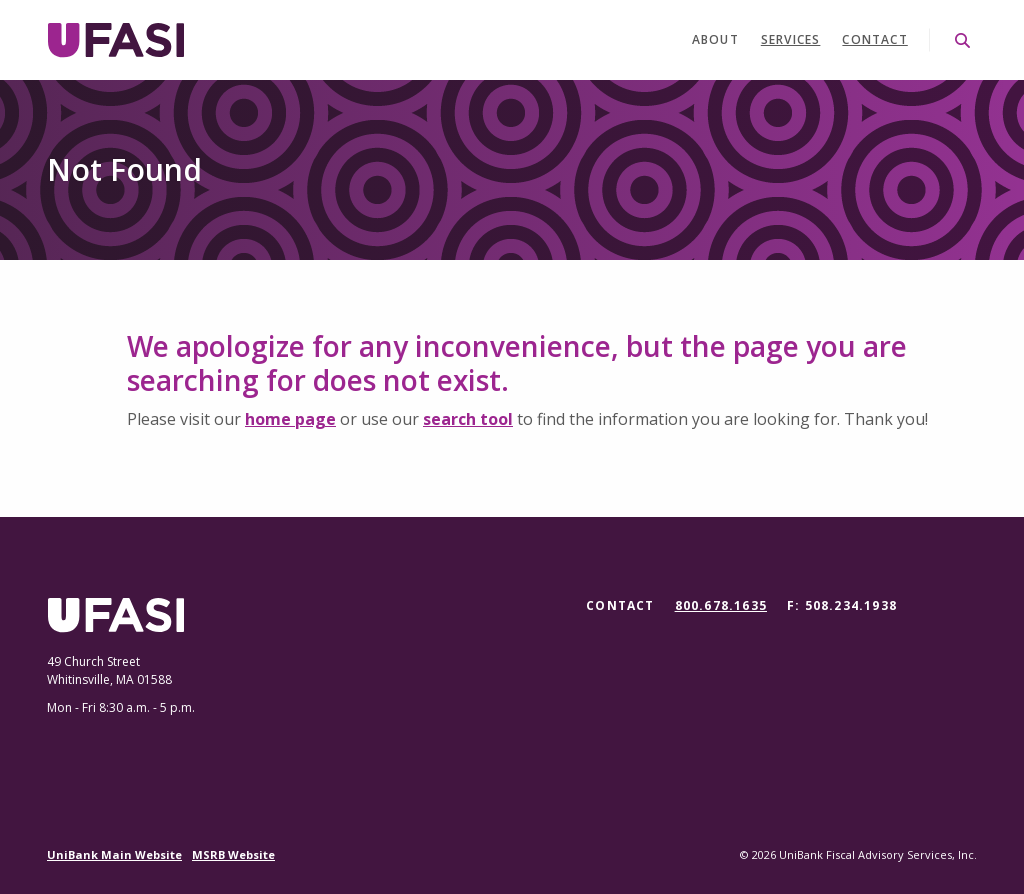 The width and height of the screenshot is (1024, 894). I want to click on About [button], so click(715, 39).